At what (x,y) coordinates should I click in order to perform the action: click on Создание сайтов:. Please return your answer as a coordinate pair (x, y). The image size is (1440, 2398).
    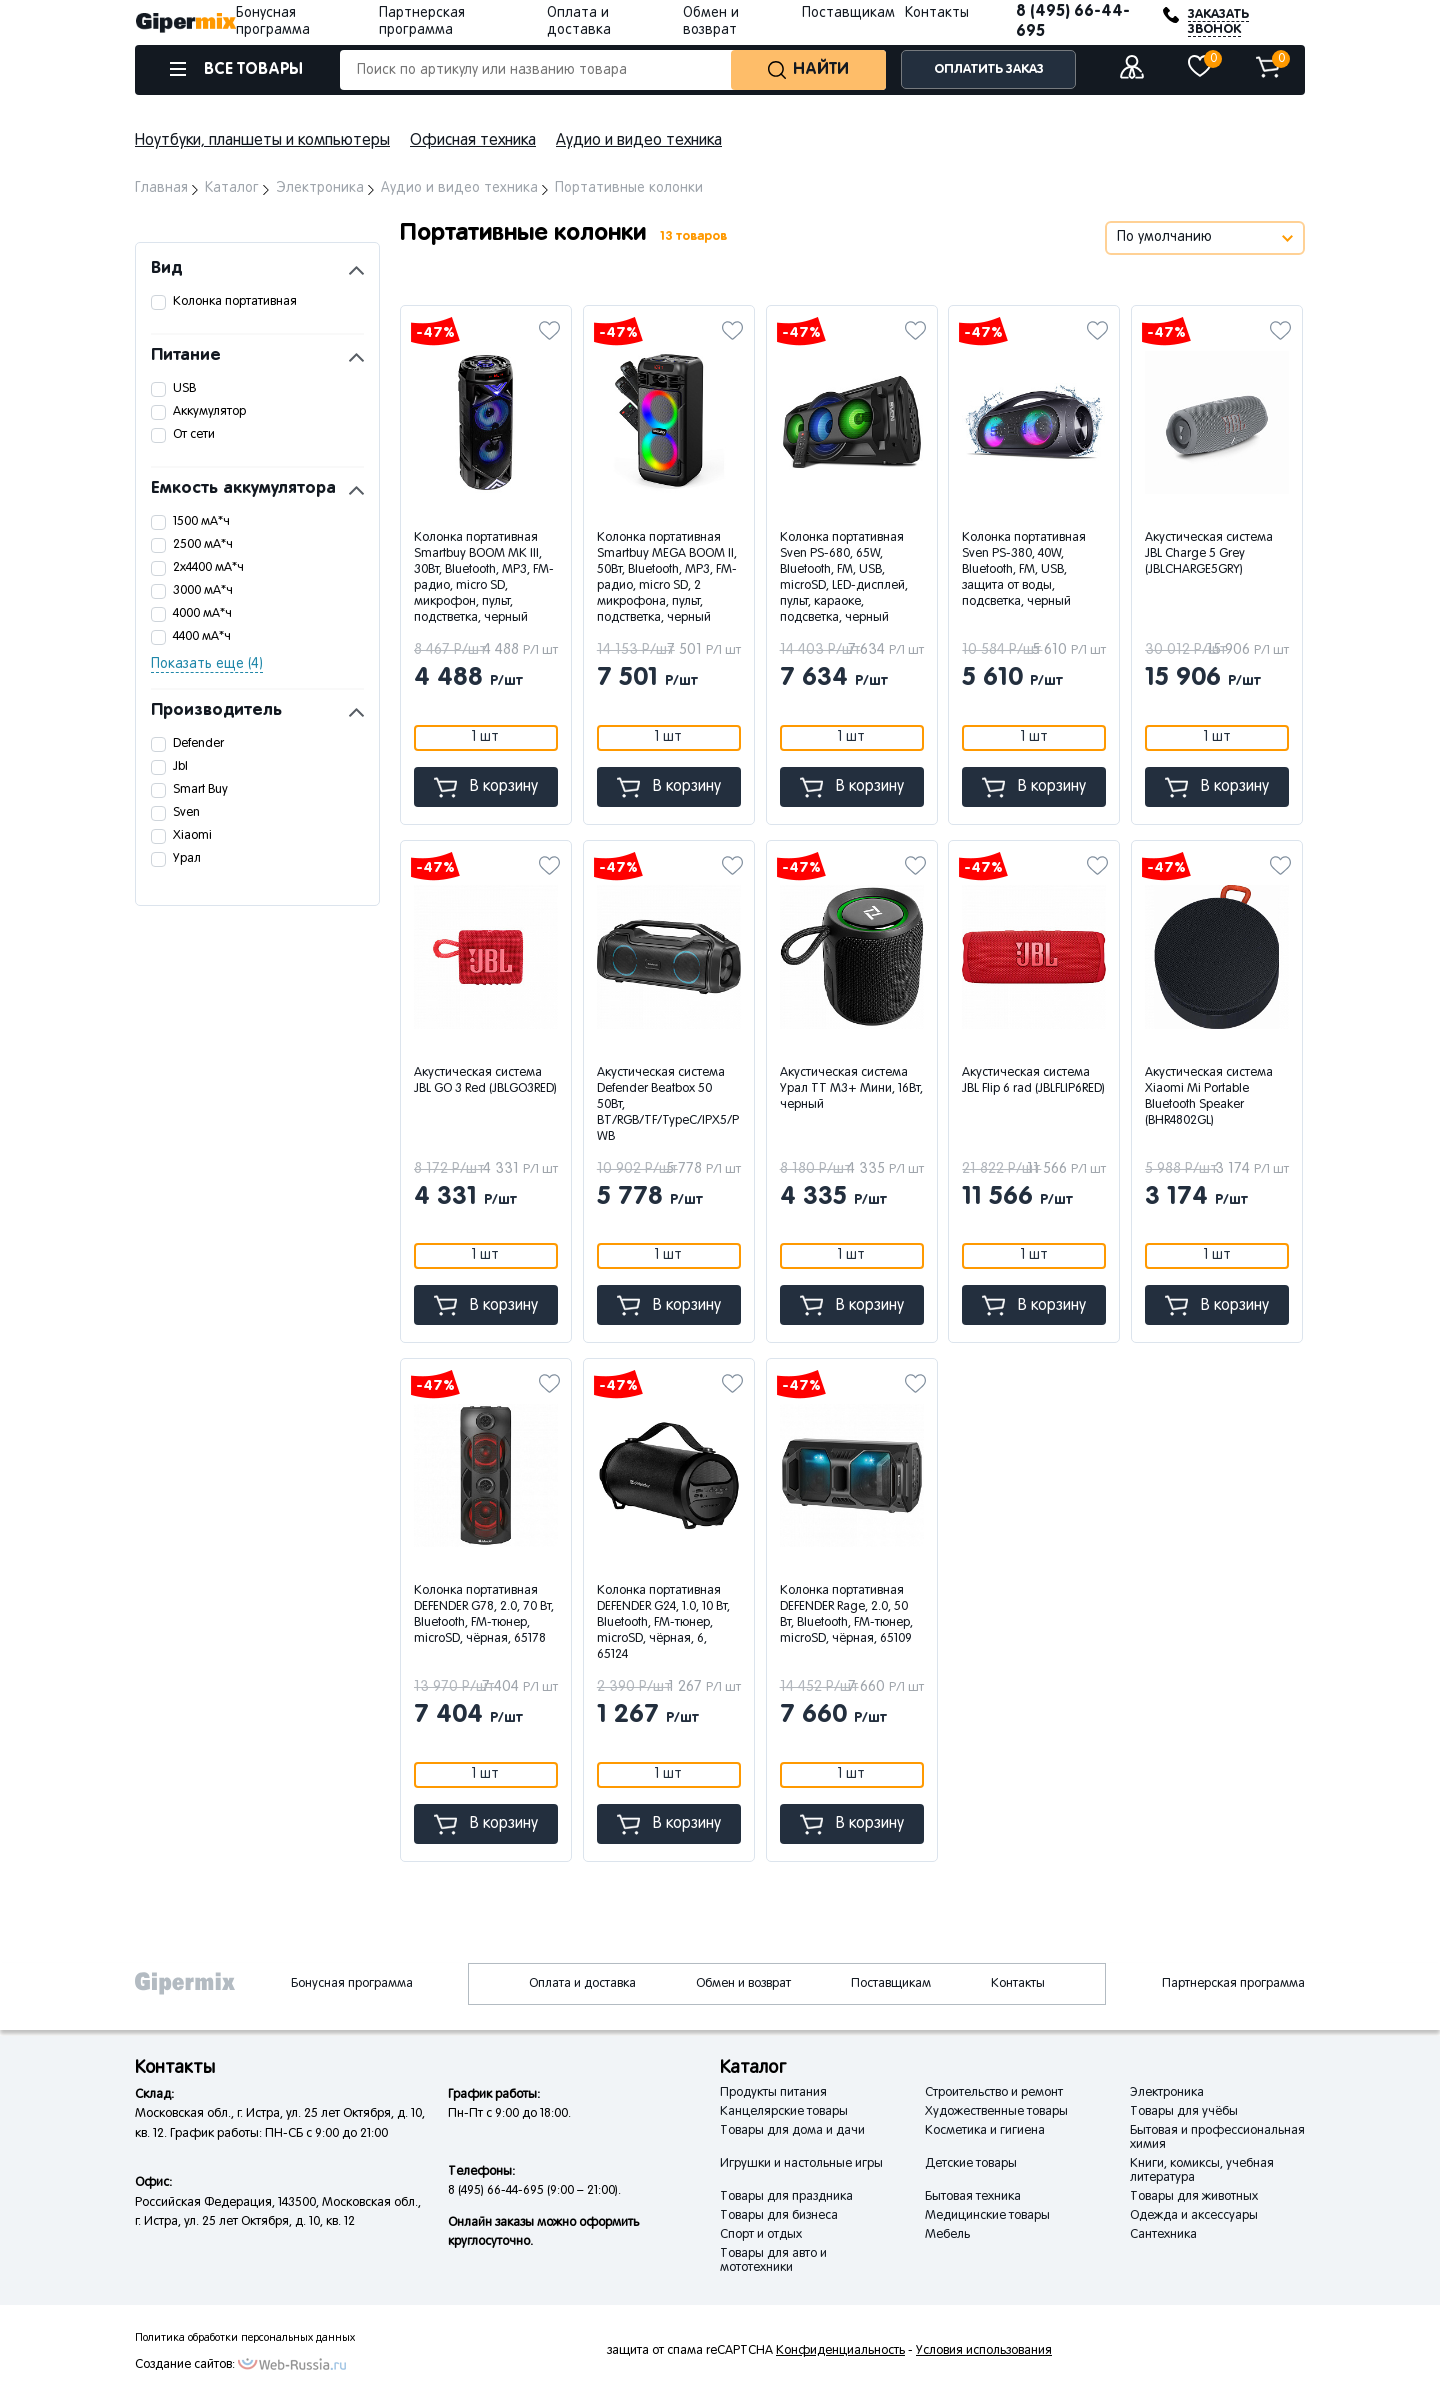
    Looking at the image, I should click on (185, 2365).